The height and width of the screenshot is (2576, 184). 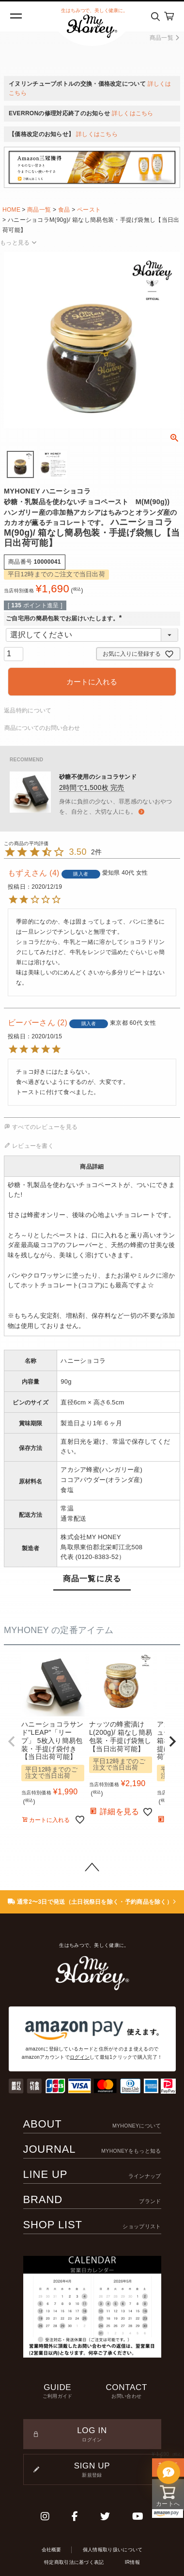 What do you see at coordinates (11, 1741) in the screenshot?
I see `[button]` at bounding box center [11, 1741].